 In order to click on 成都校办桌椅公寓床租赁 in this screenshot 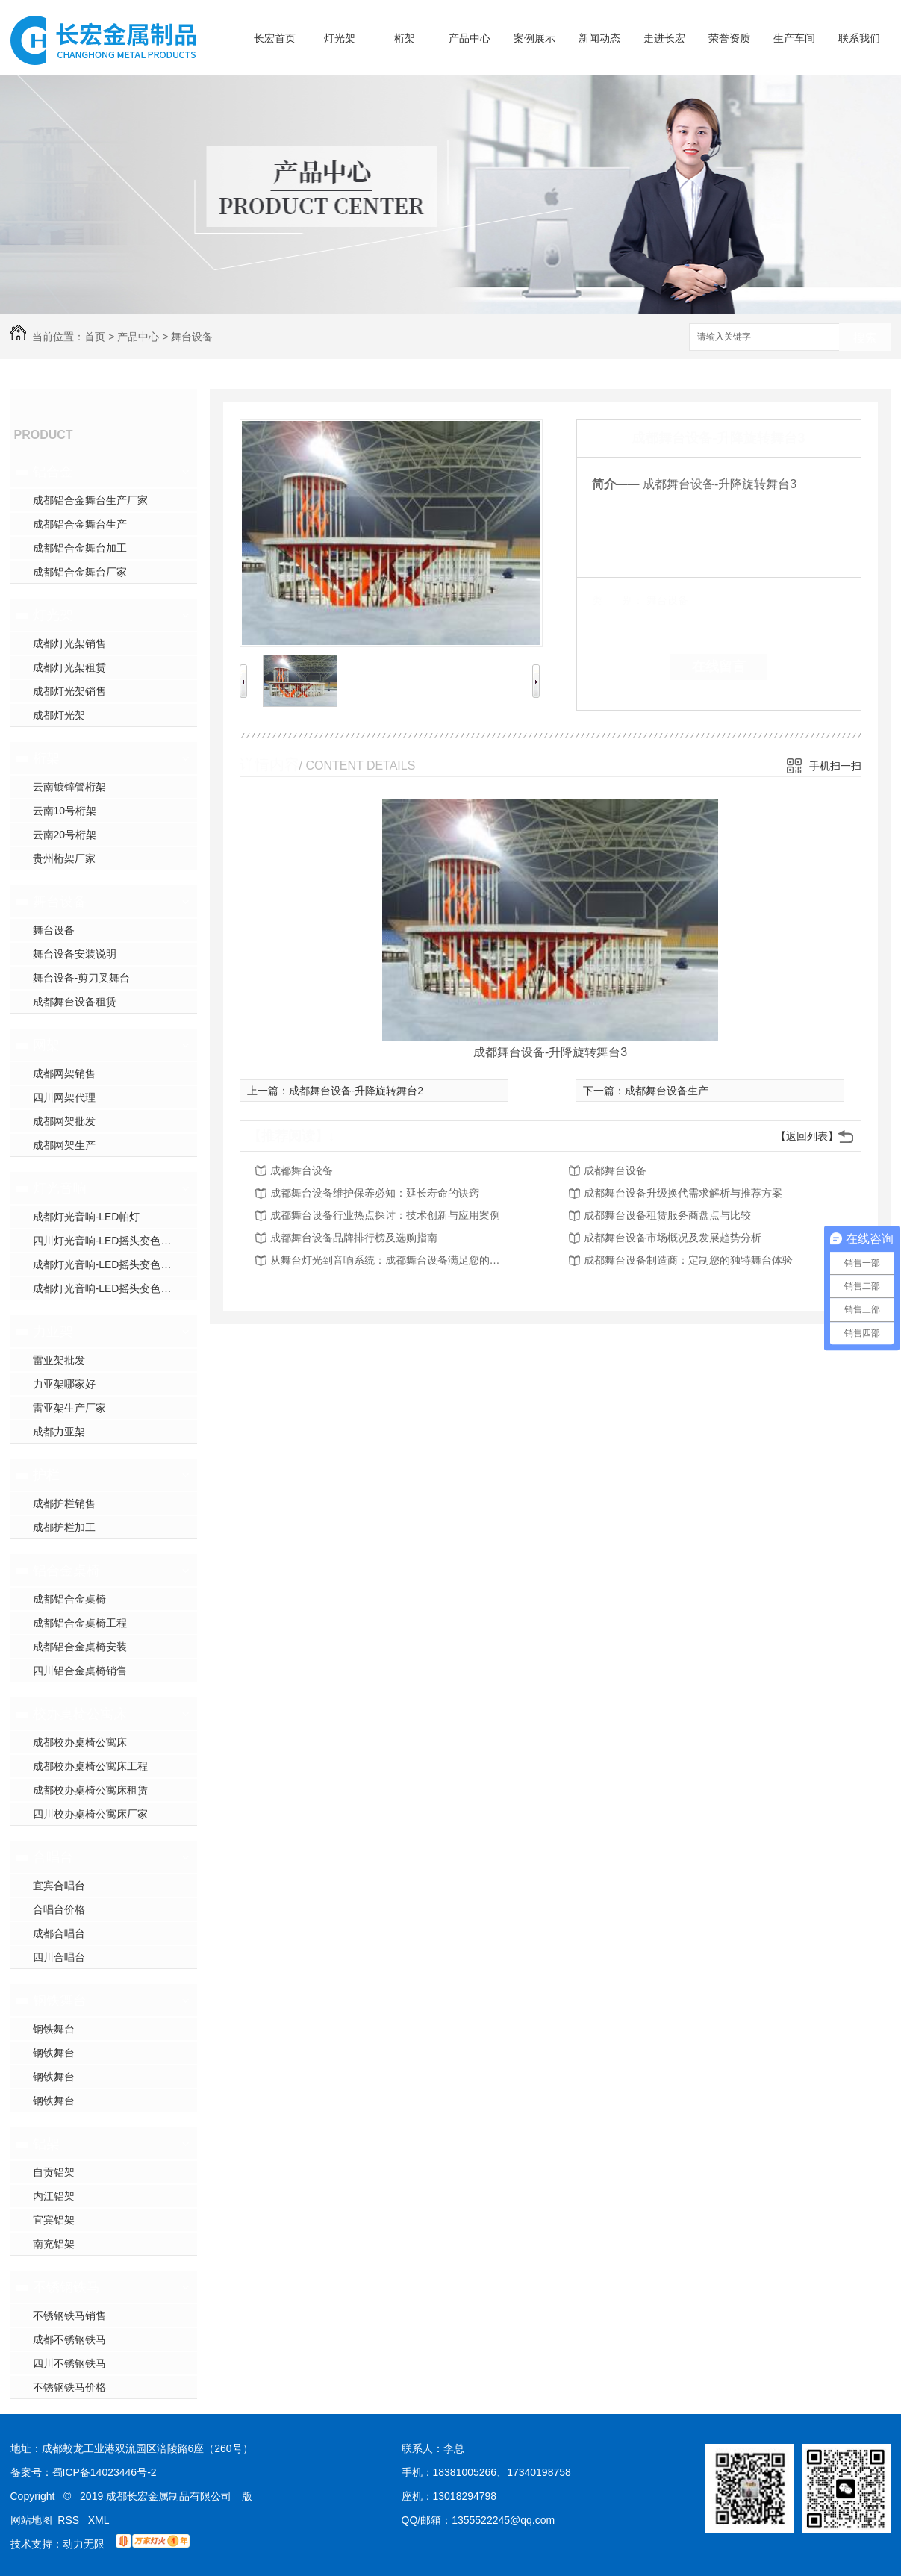, I will do `click(90, 1790)`.